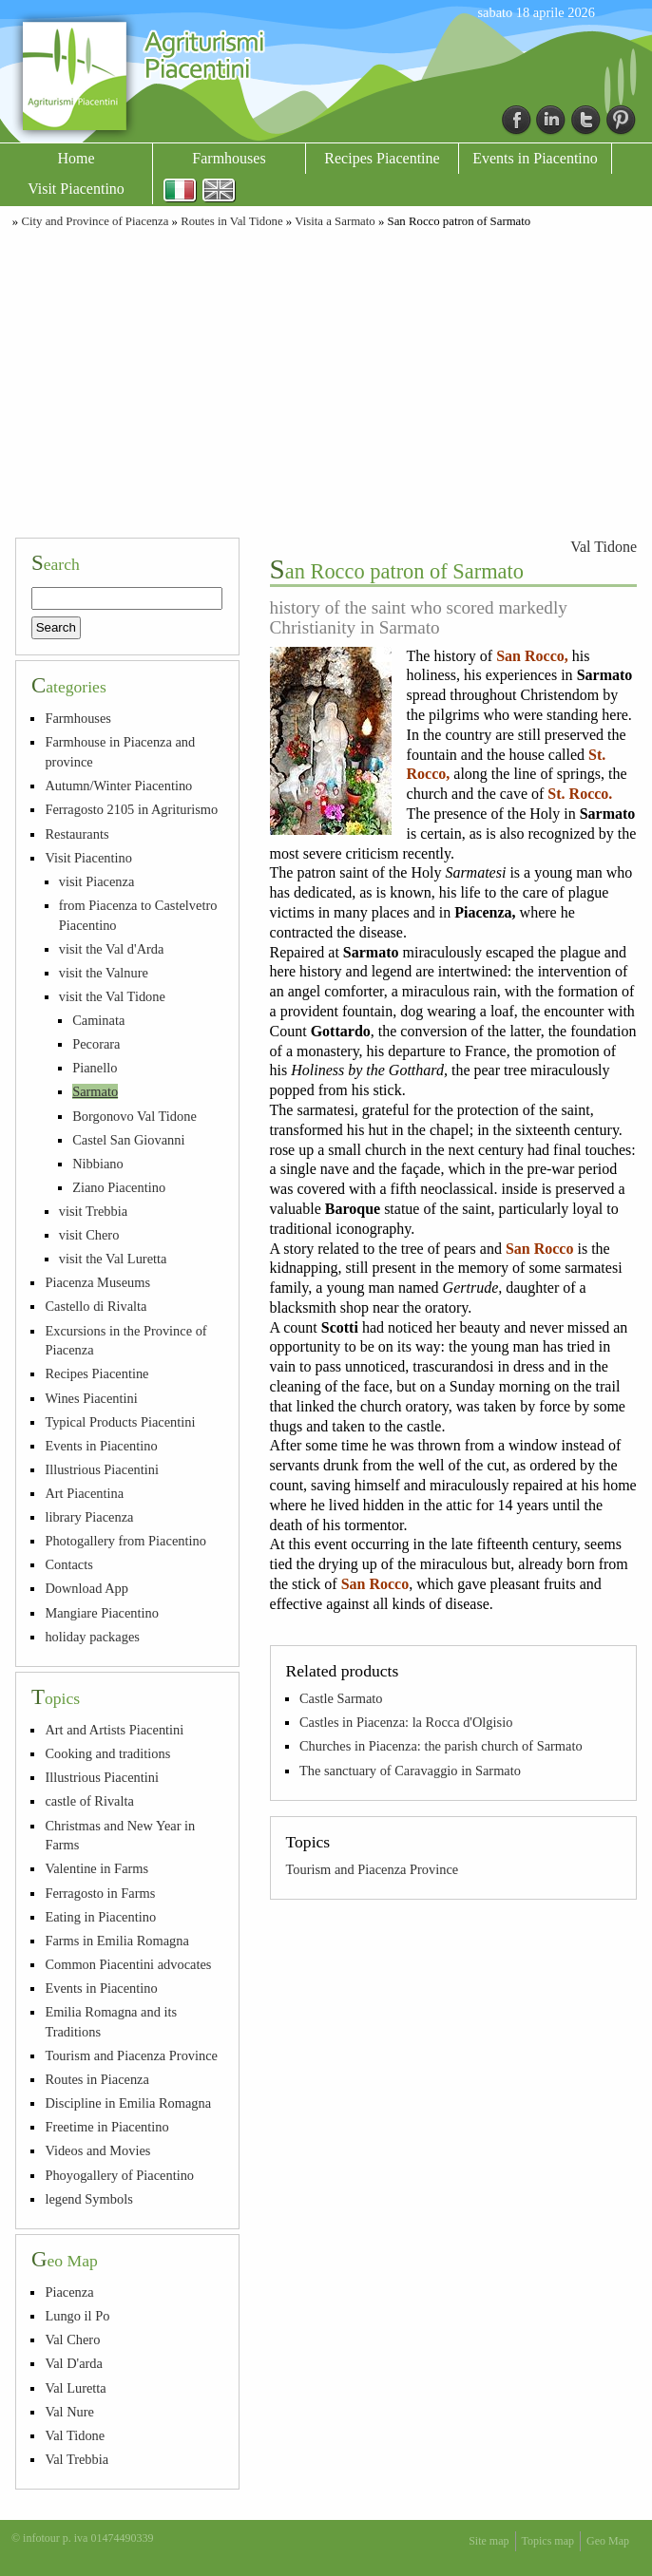  Describe the element at coordinates (441, 1745) in the screenshot. I see `Churches in Piacenza: the parish church of Sarmato` at that location.